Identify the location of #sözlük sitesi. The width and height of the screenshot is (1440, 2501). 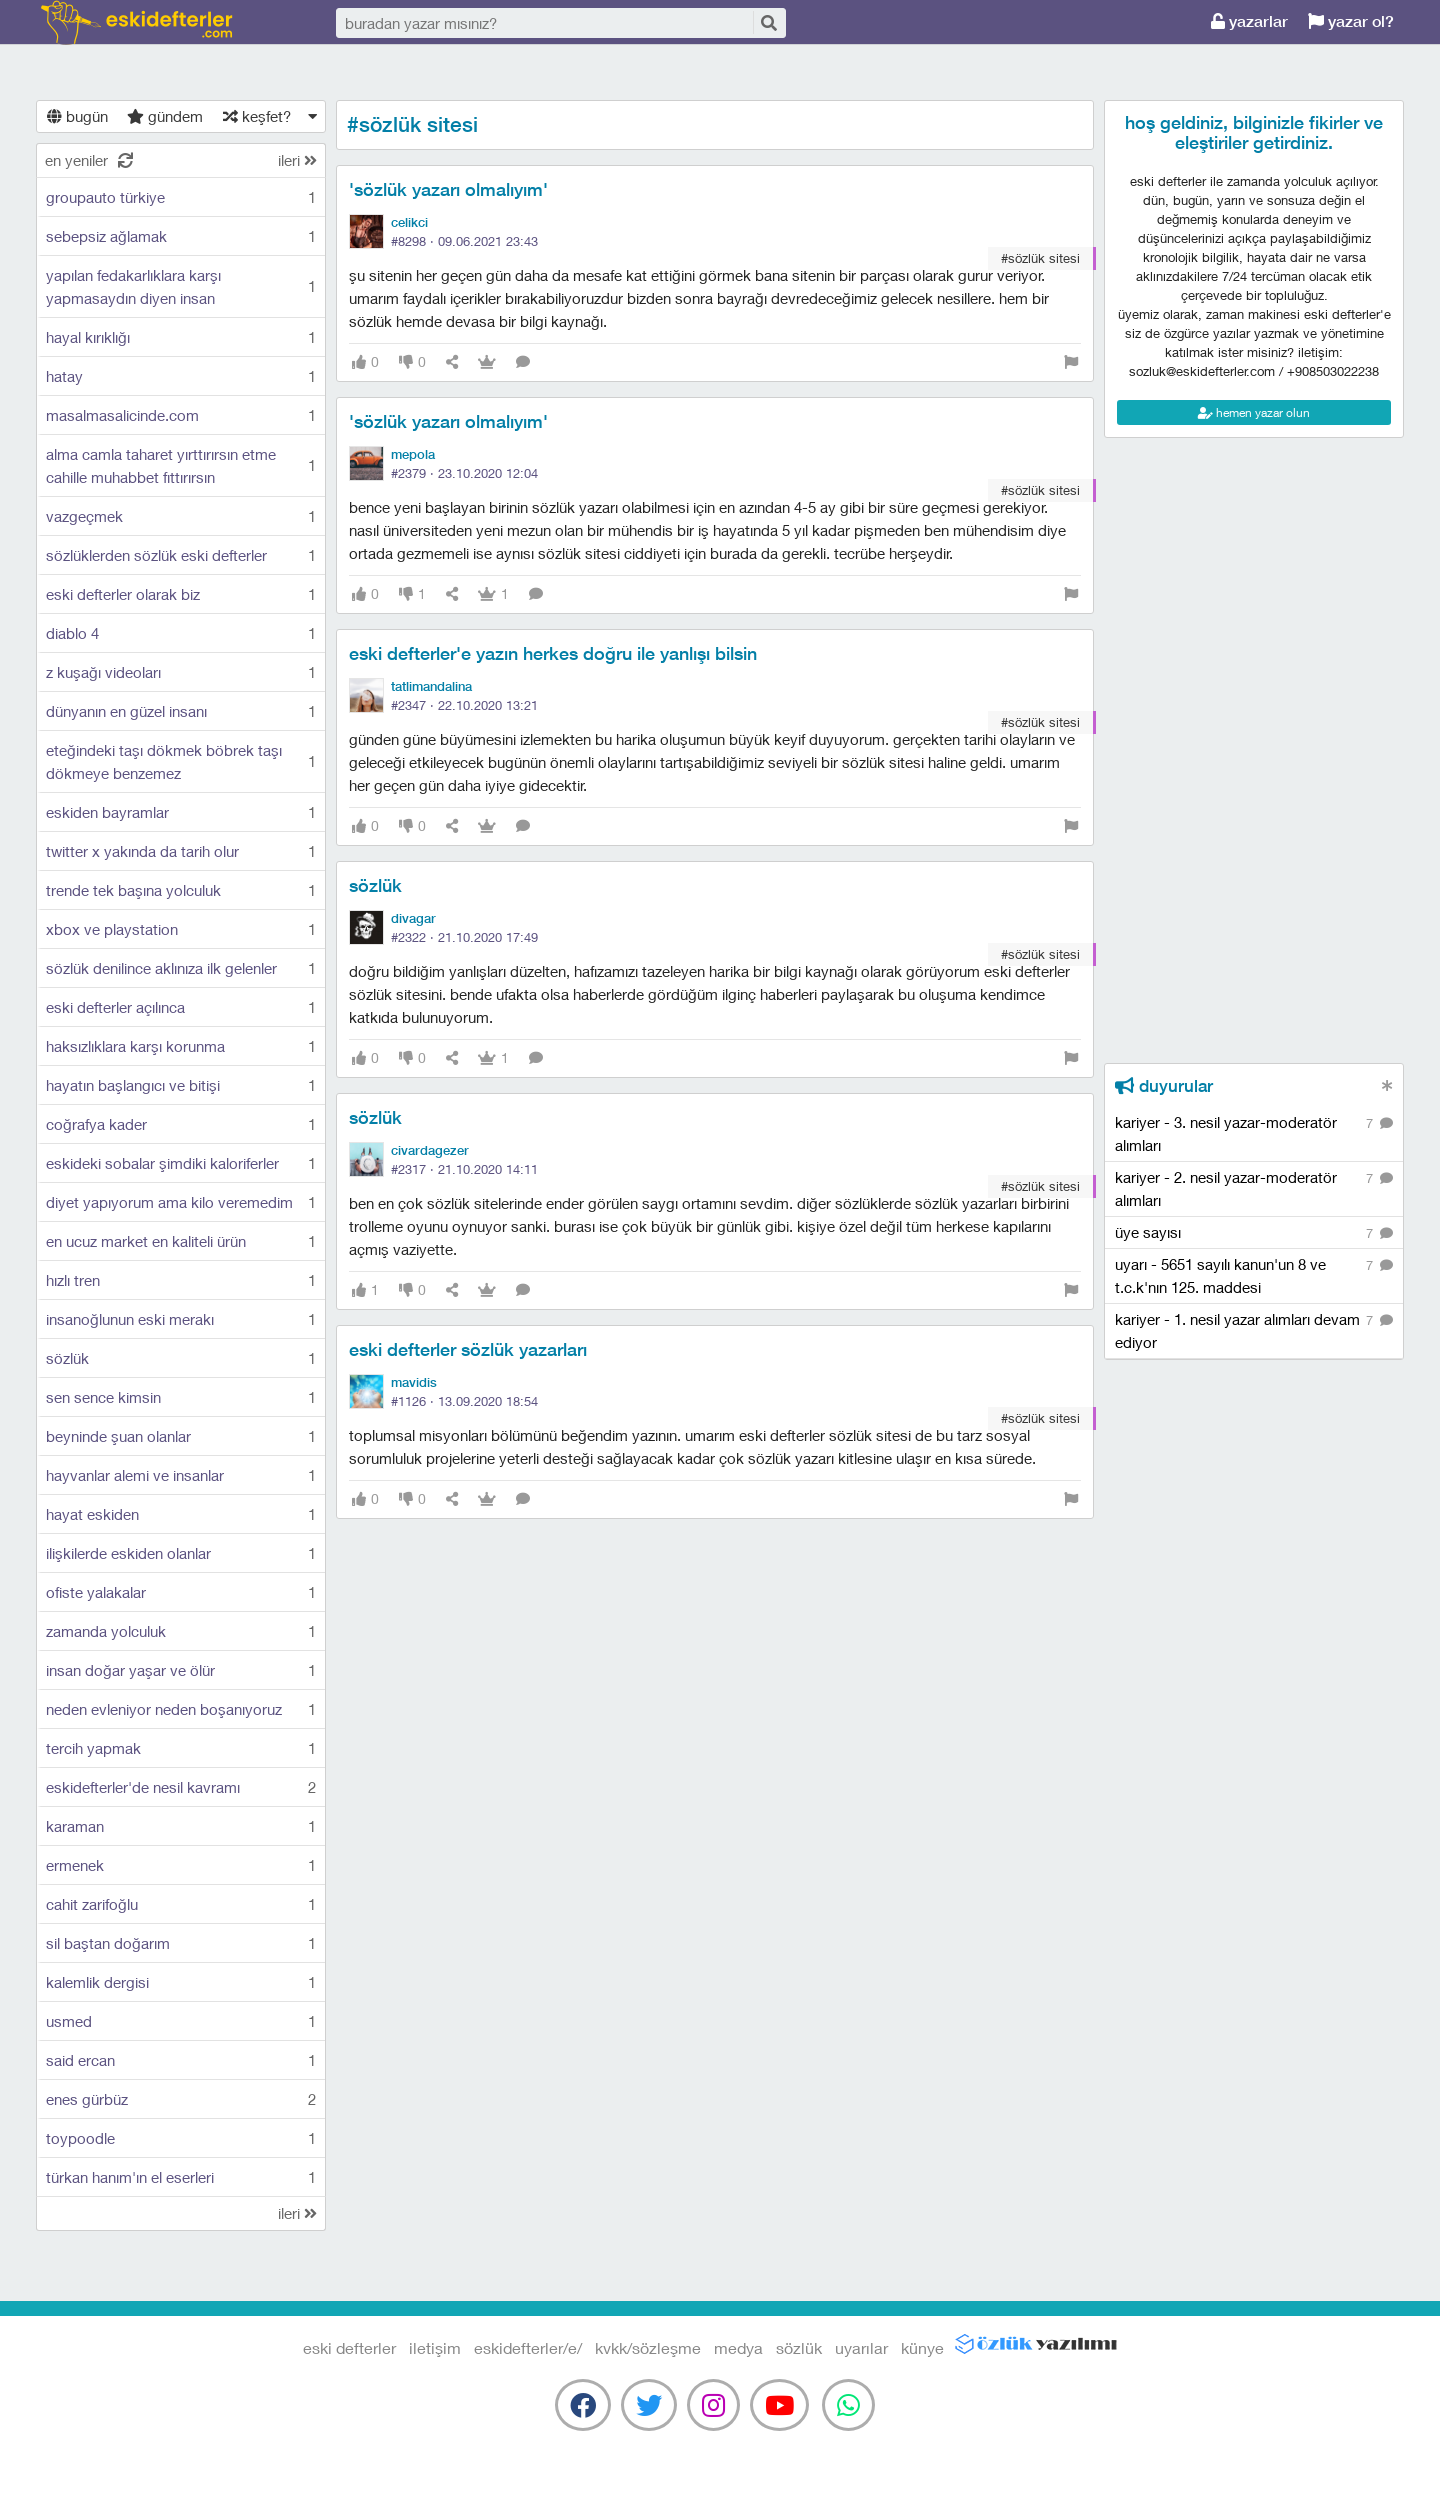
(1040, 258).